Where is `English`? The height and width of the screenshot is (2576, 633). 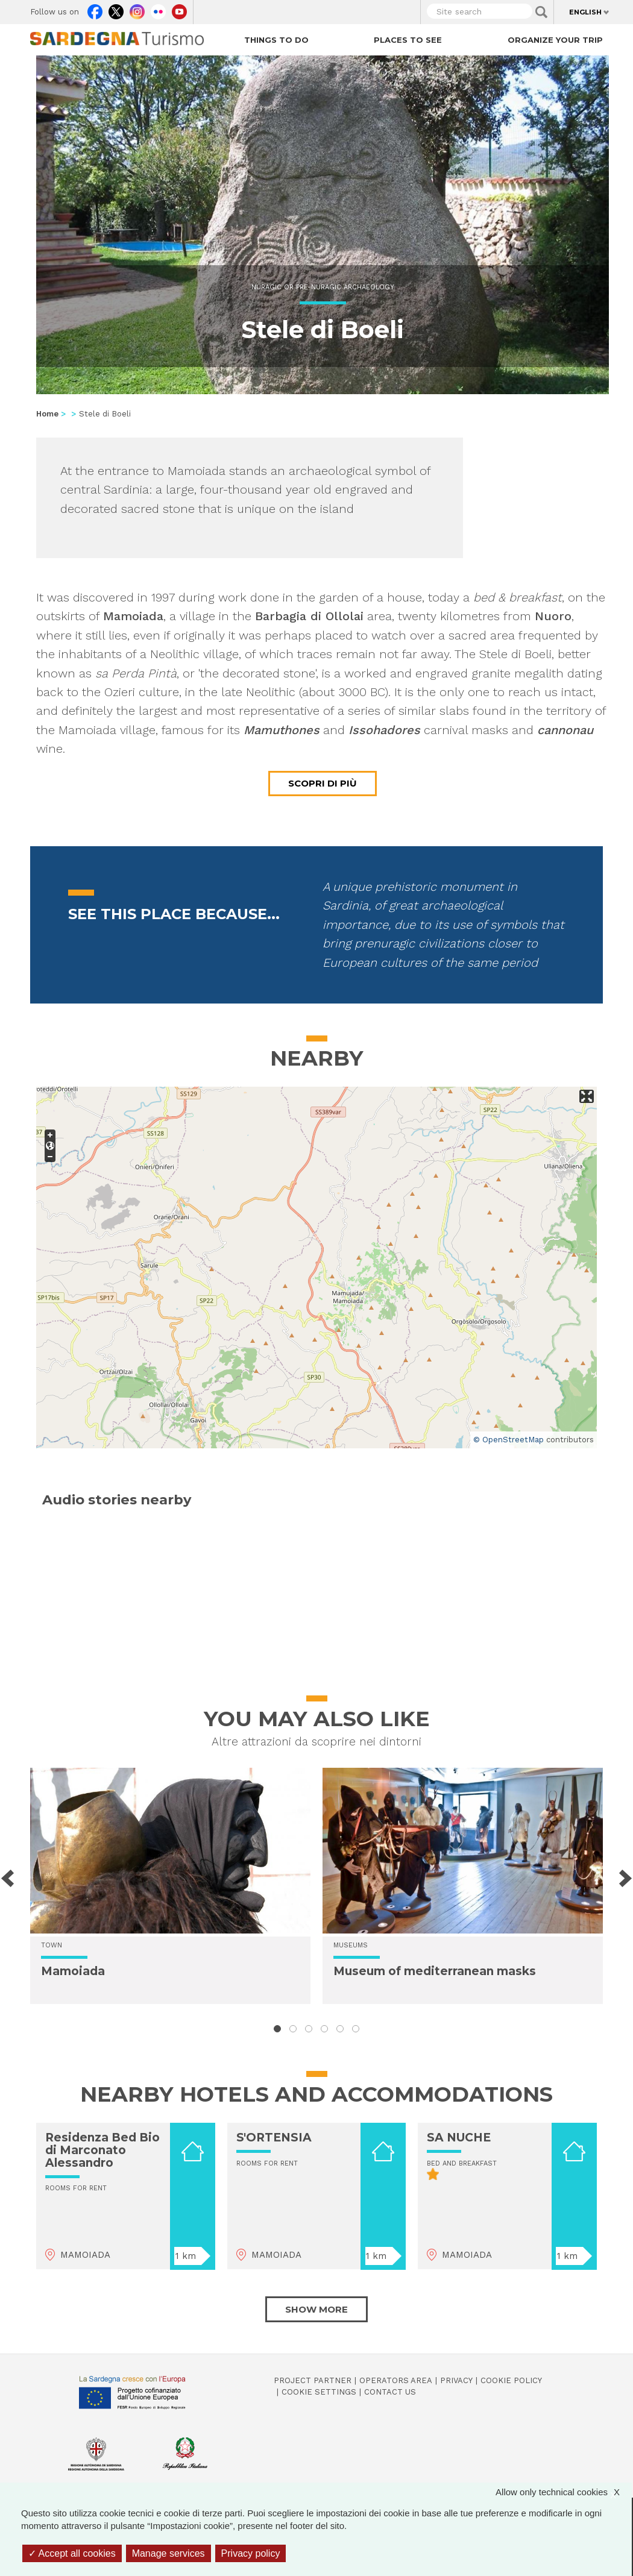
English is located at coordinates (585, 12).